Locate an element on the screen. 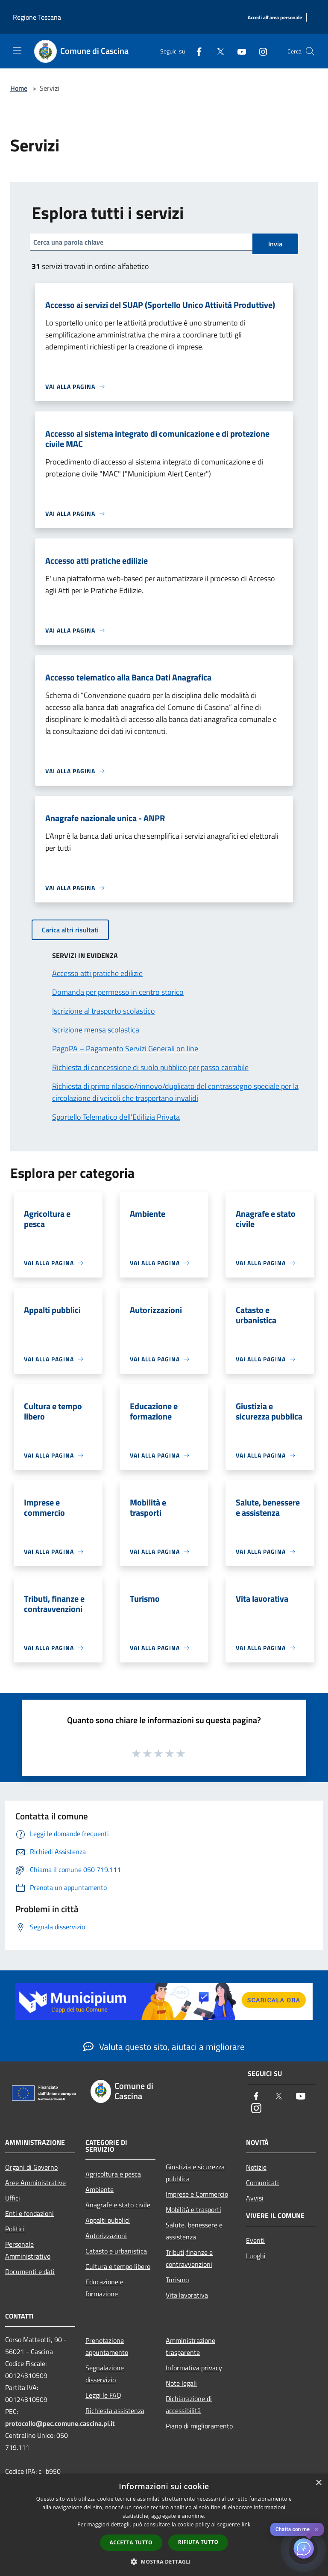 This screenshot has height=2576, width=328. Educazione e formazione is located at coordinates (104, 2288).